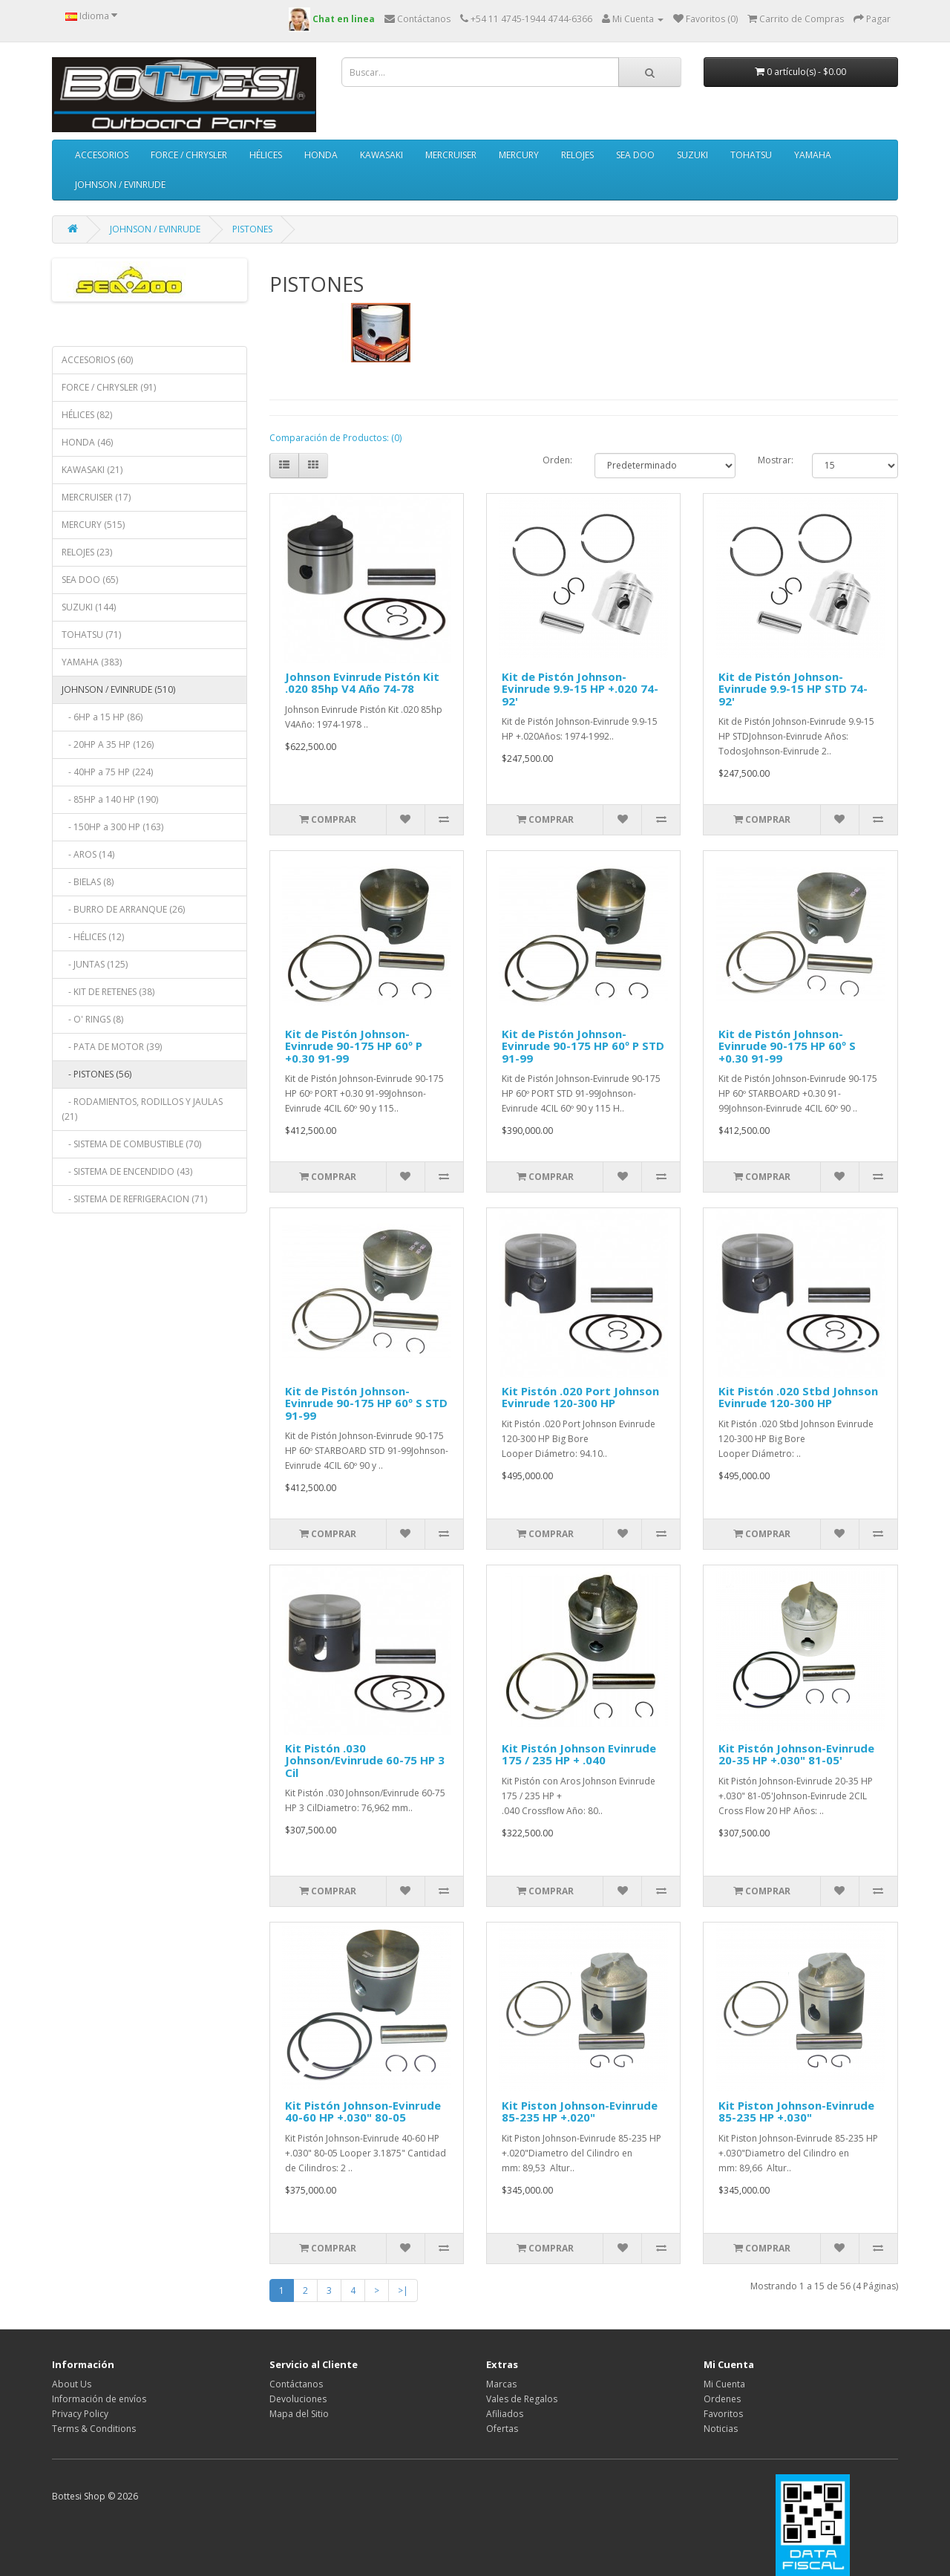 Image resolution: width=950 pixels, height=2576 pixels. I want to click on Mi Cuenta, so click(724, 2384).